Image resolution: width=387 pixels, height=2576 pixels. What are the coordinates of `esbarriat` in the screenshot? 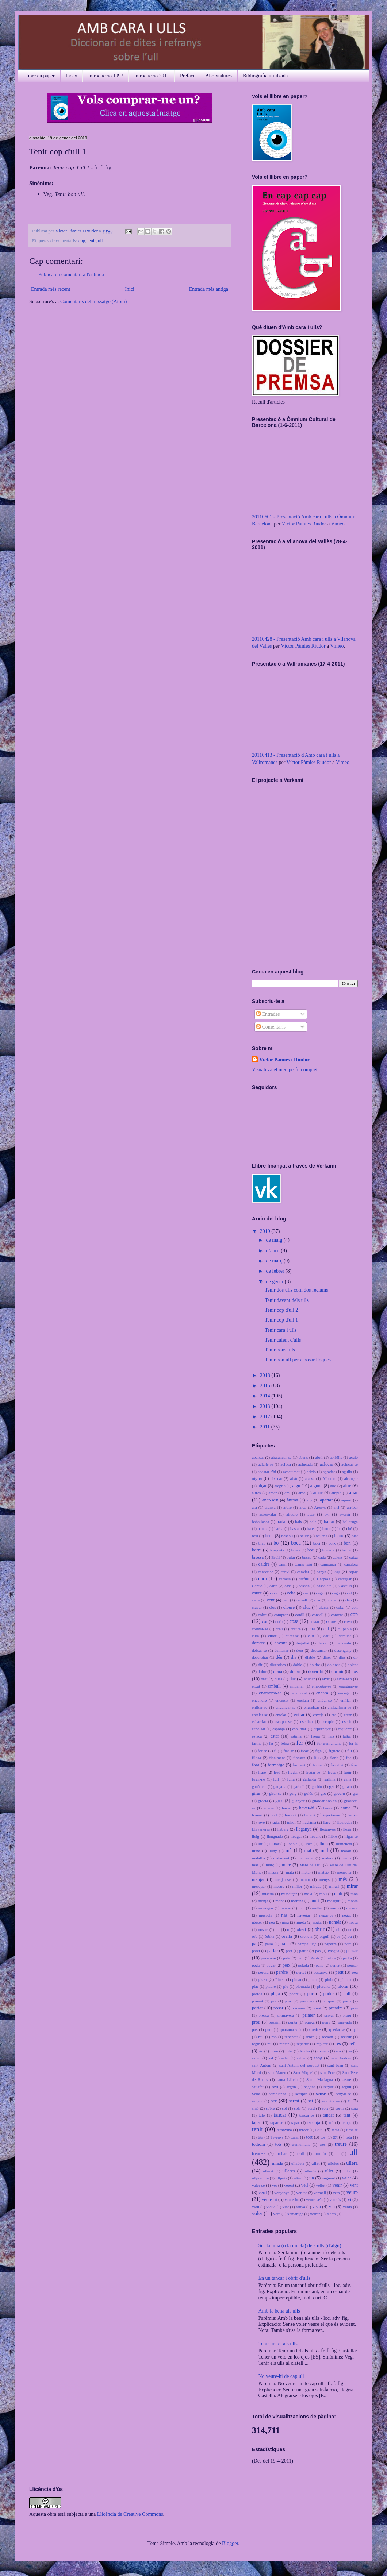 It's located at (259, 1721).